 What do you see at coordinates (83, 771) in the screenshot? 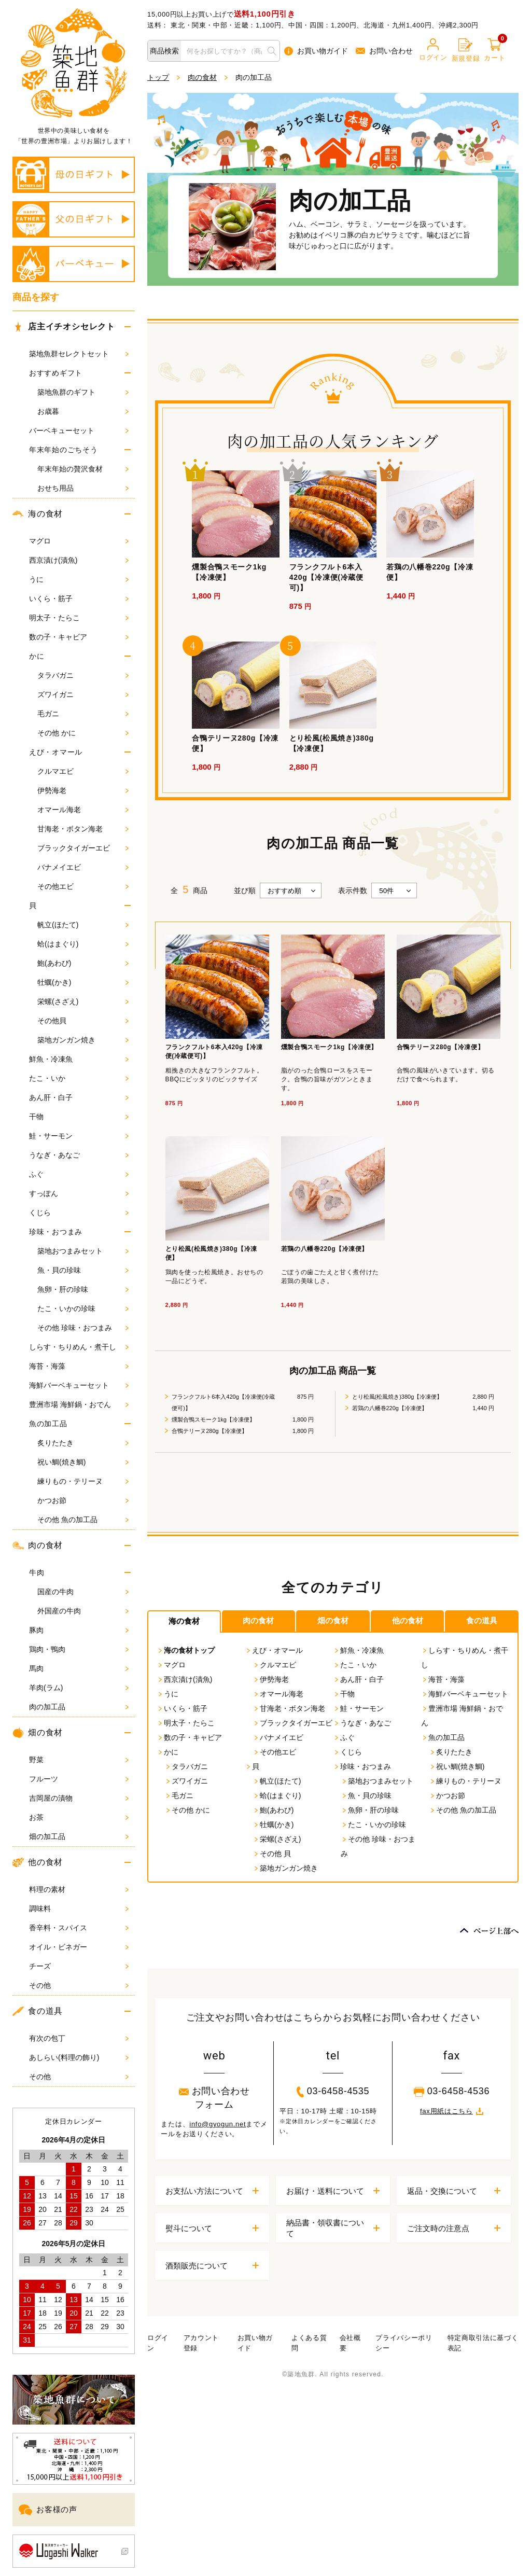
I see `クルマエビ` at bounding box center [83, 771].